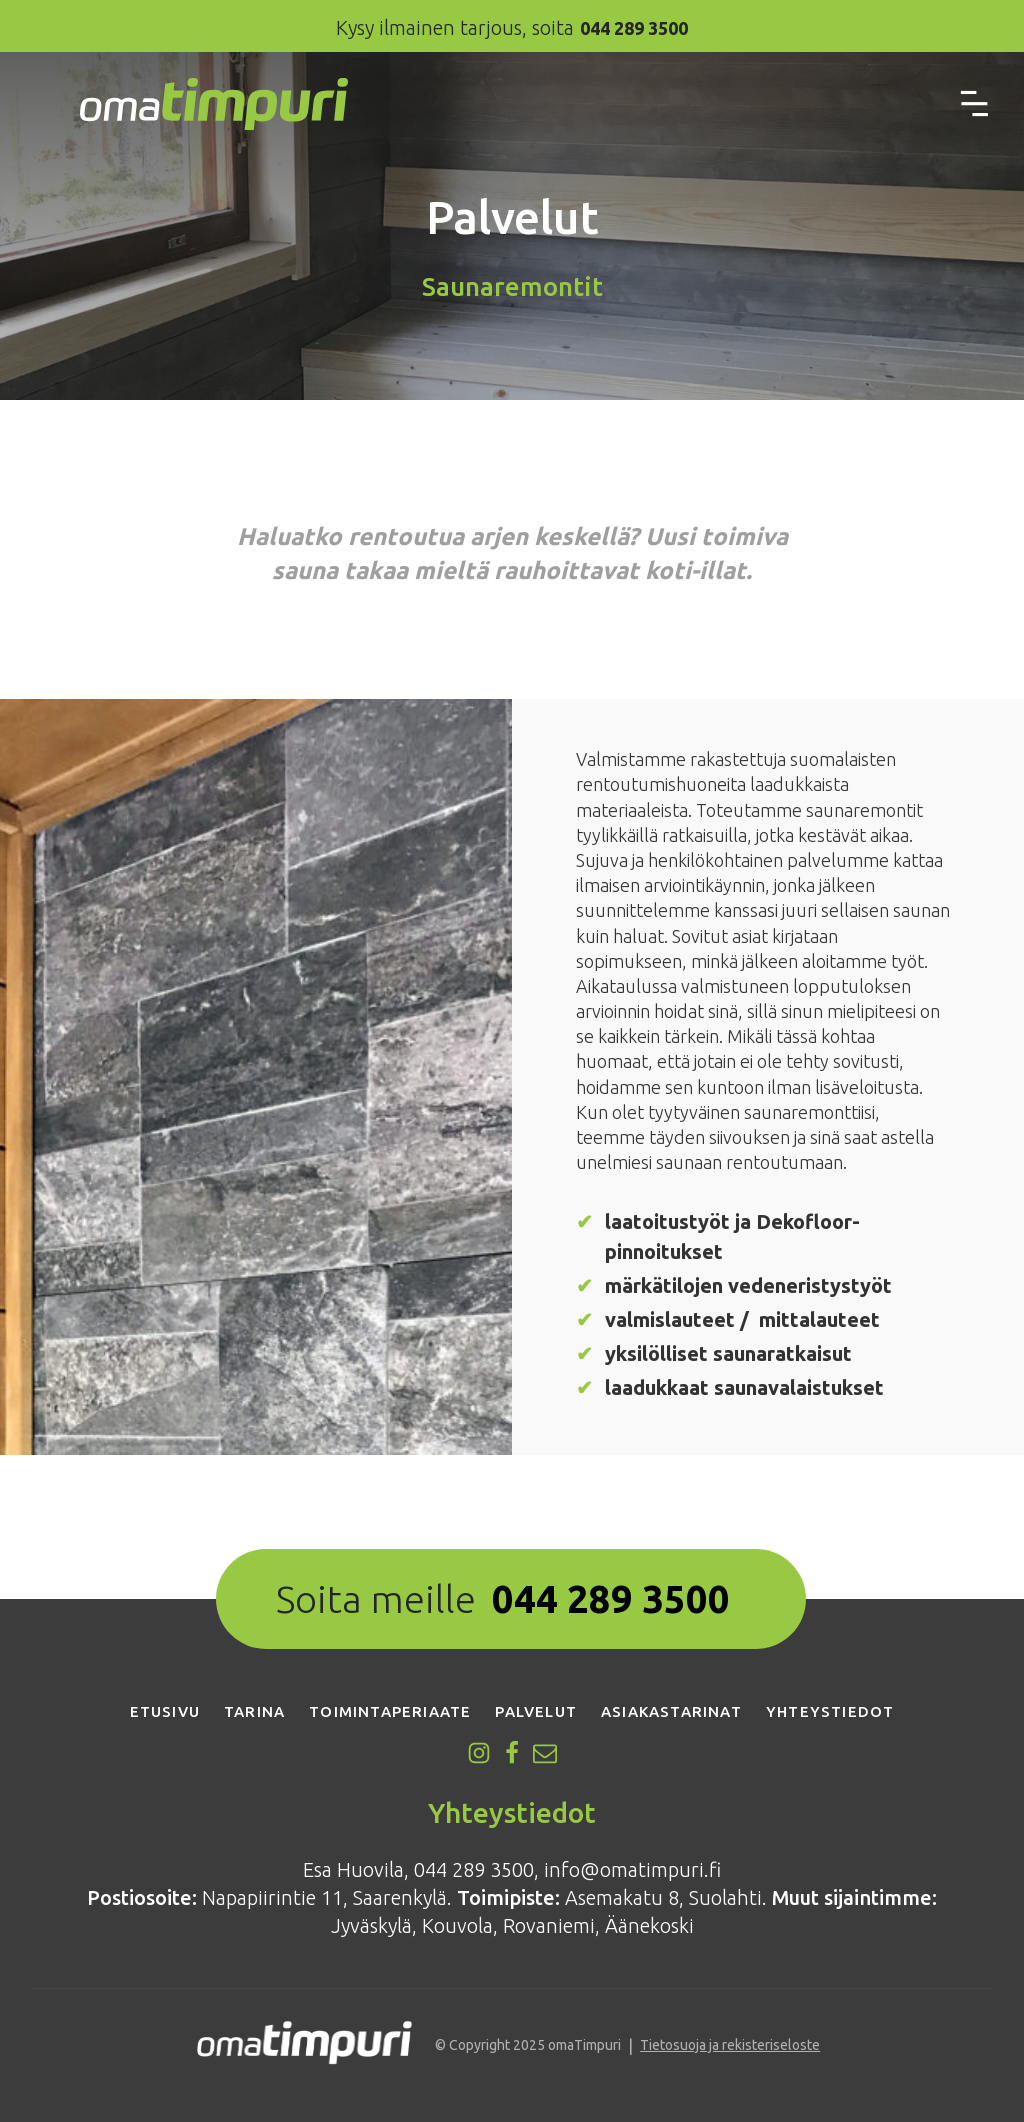 This screenshot has width=1024, height=2122. I want to click on Asiakastarinat, so click(671, 1711).